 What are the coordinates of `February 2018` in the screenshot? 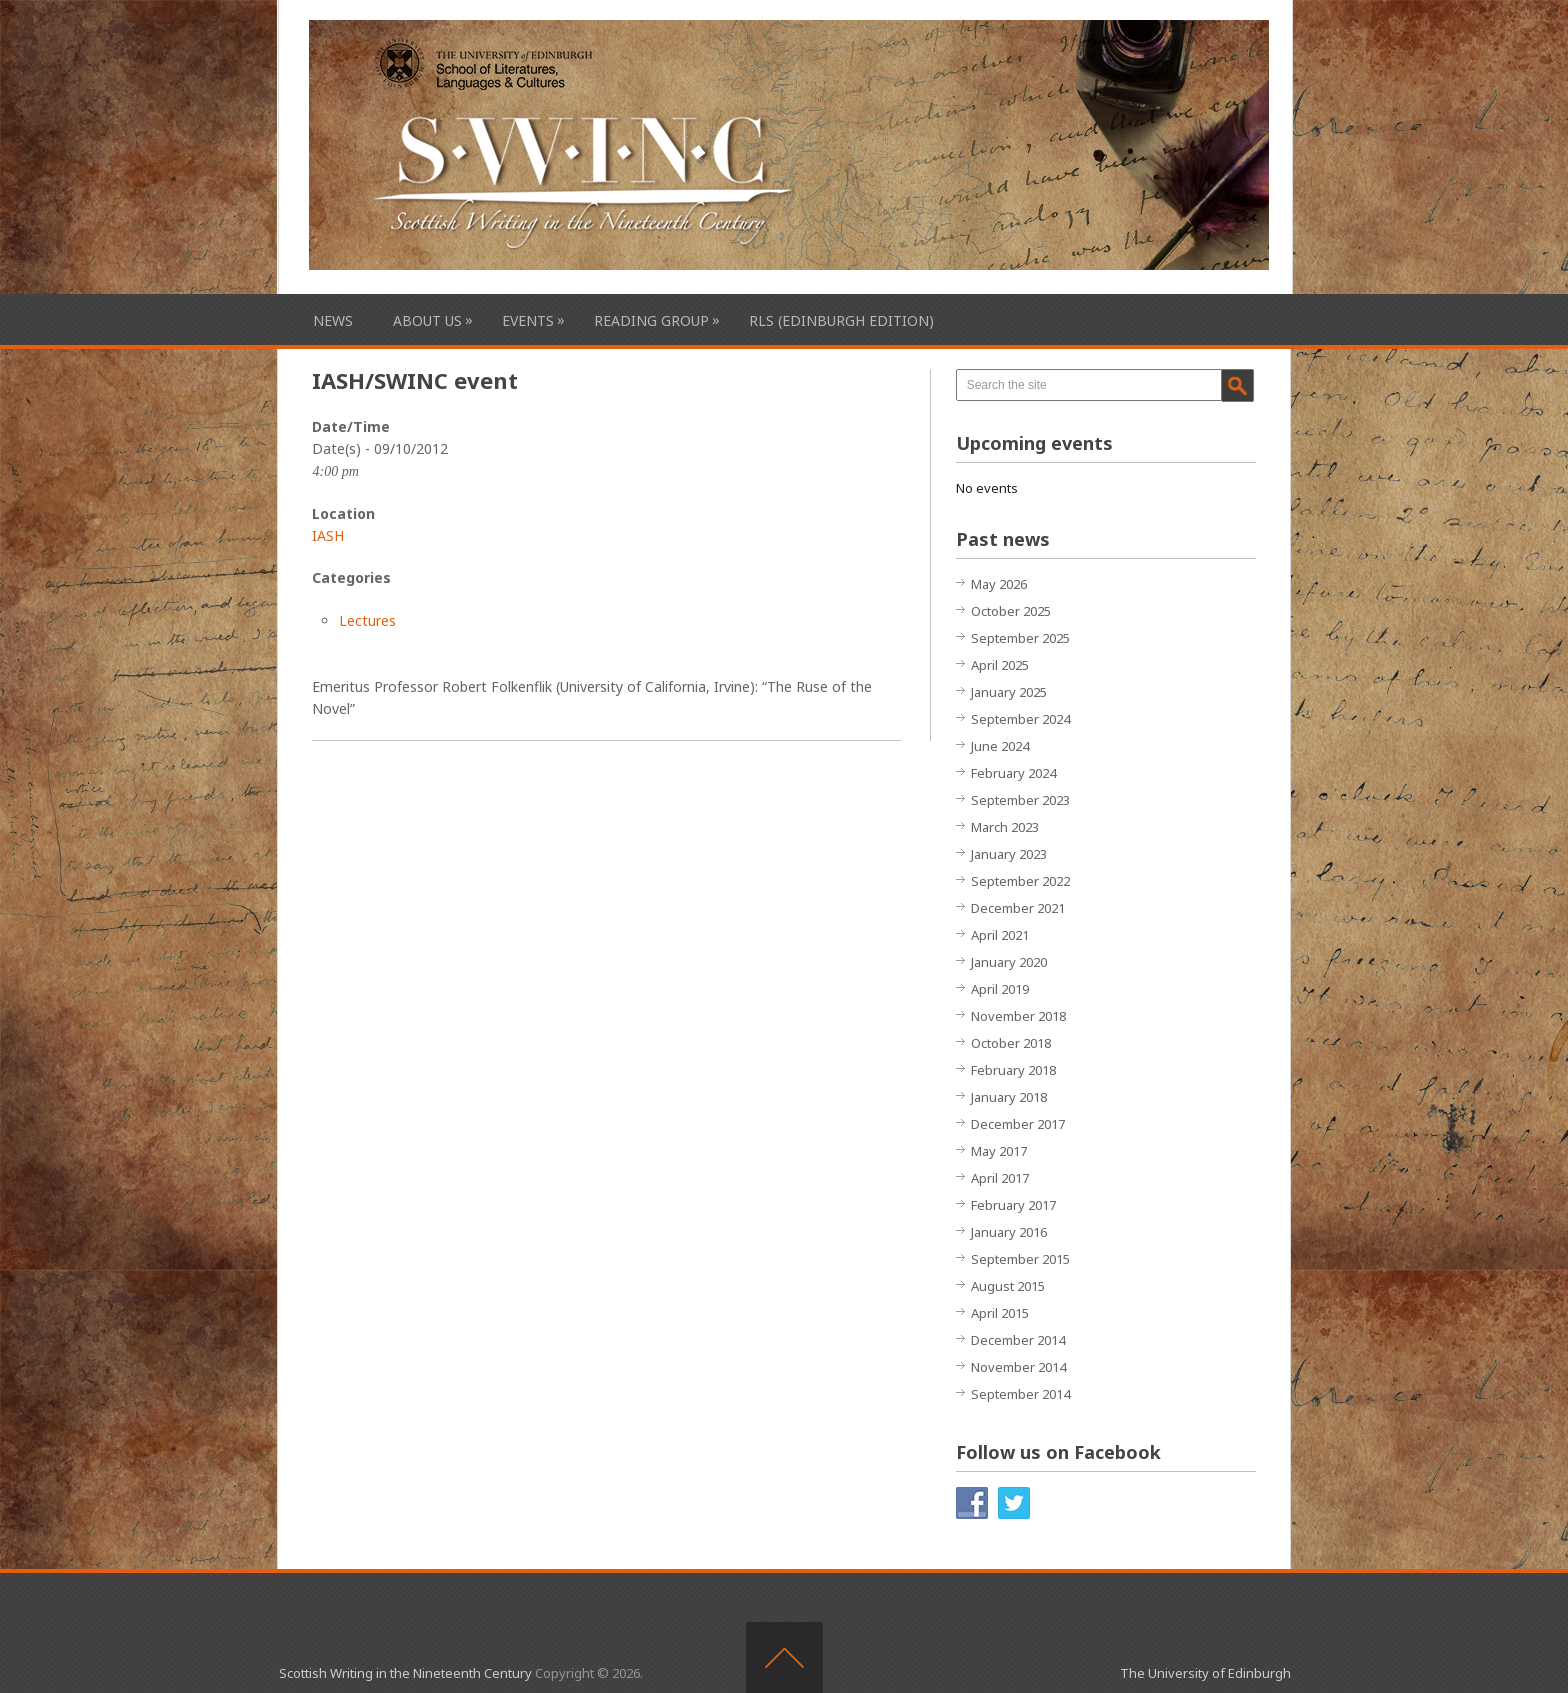 It's located at (1013, 1070).